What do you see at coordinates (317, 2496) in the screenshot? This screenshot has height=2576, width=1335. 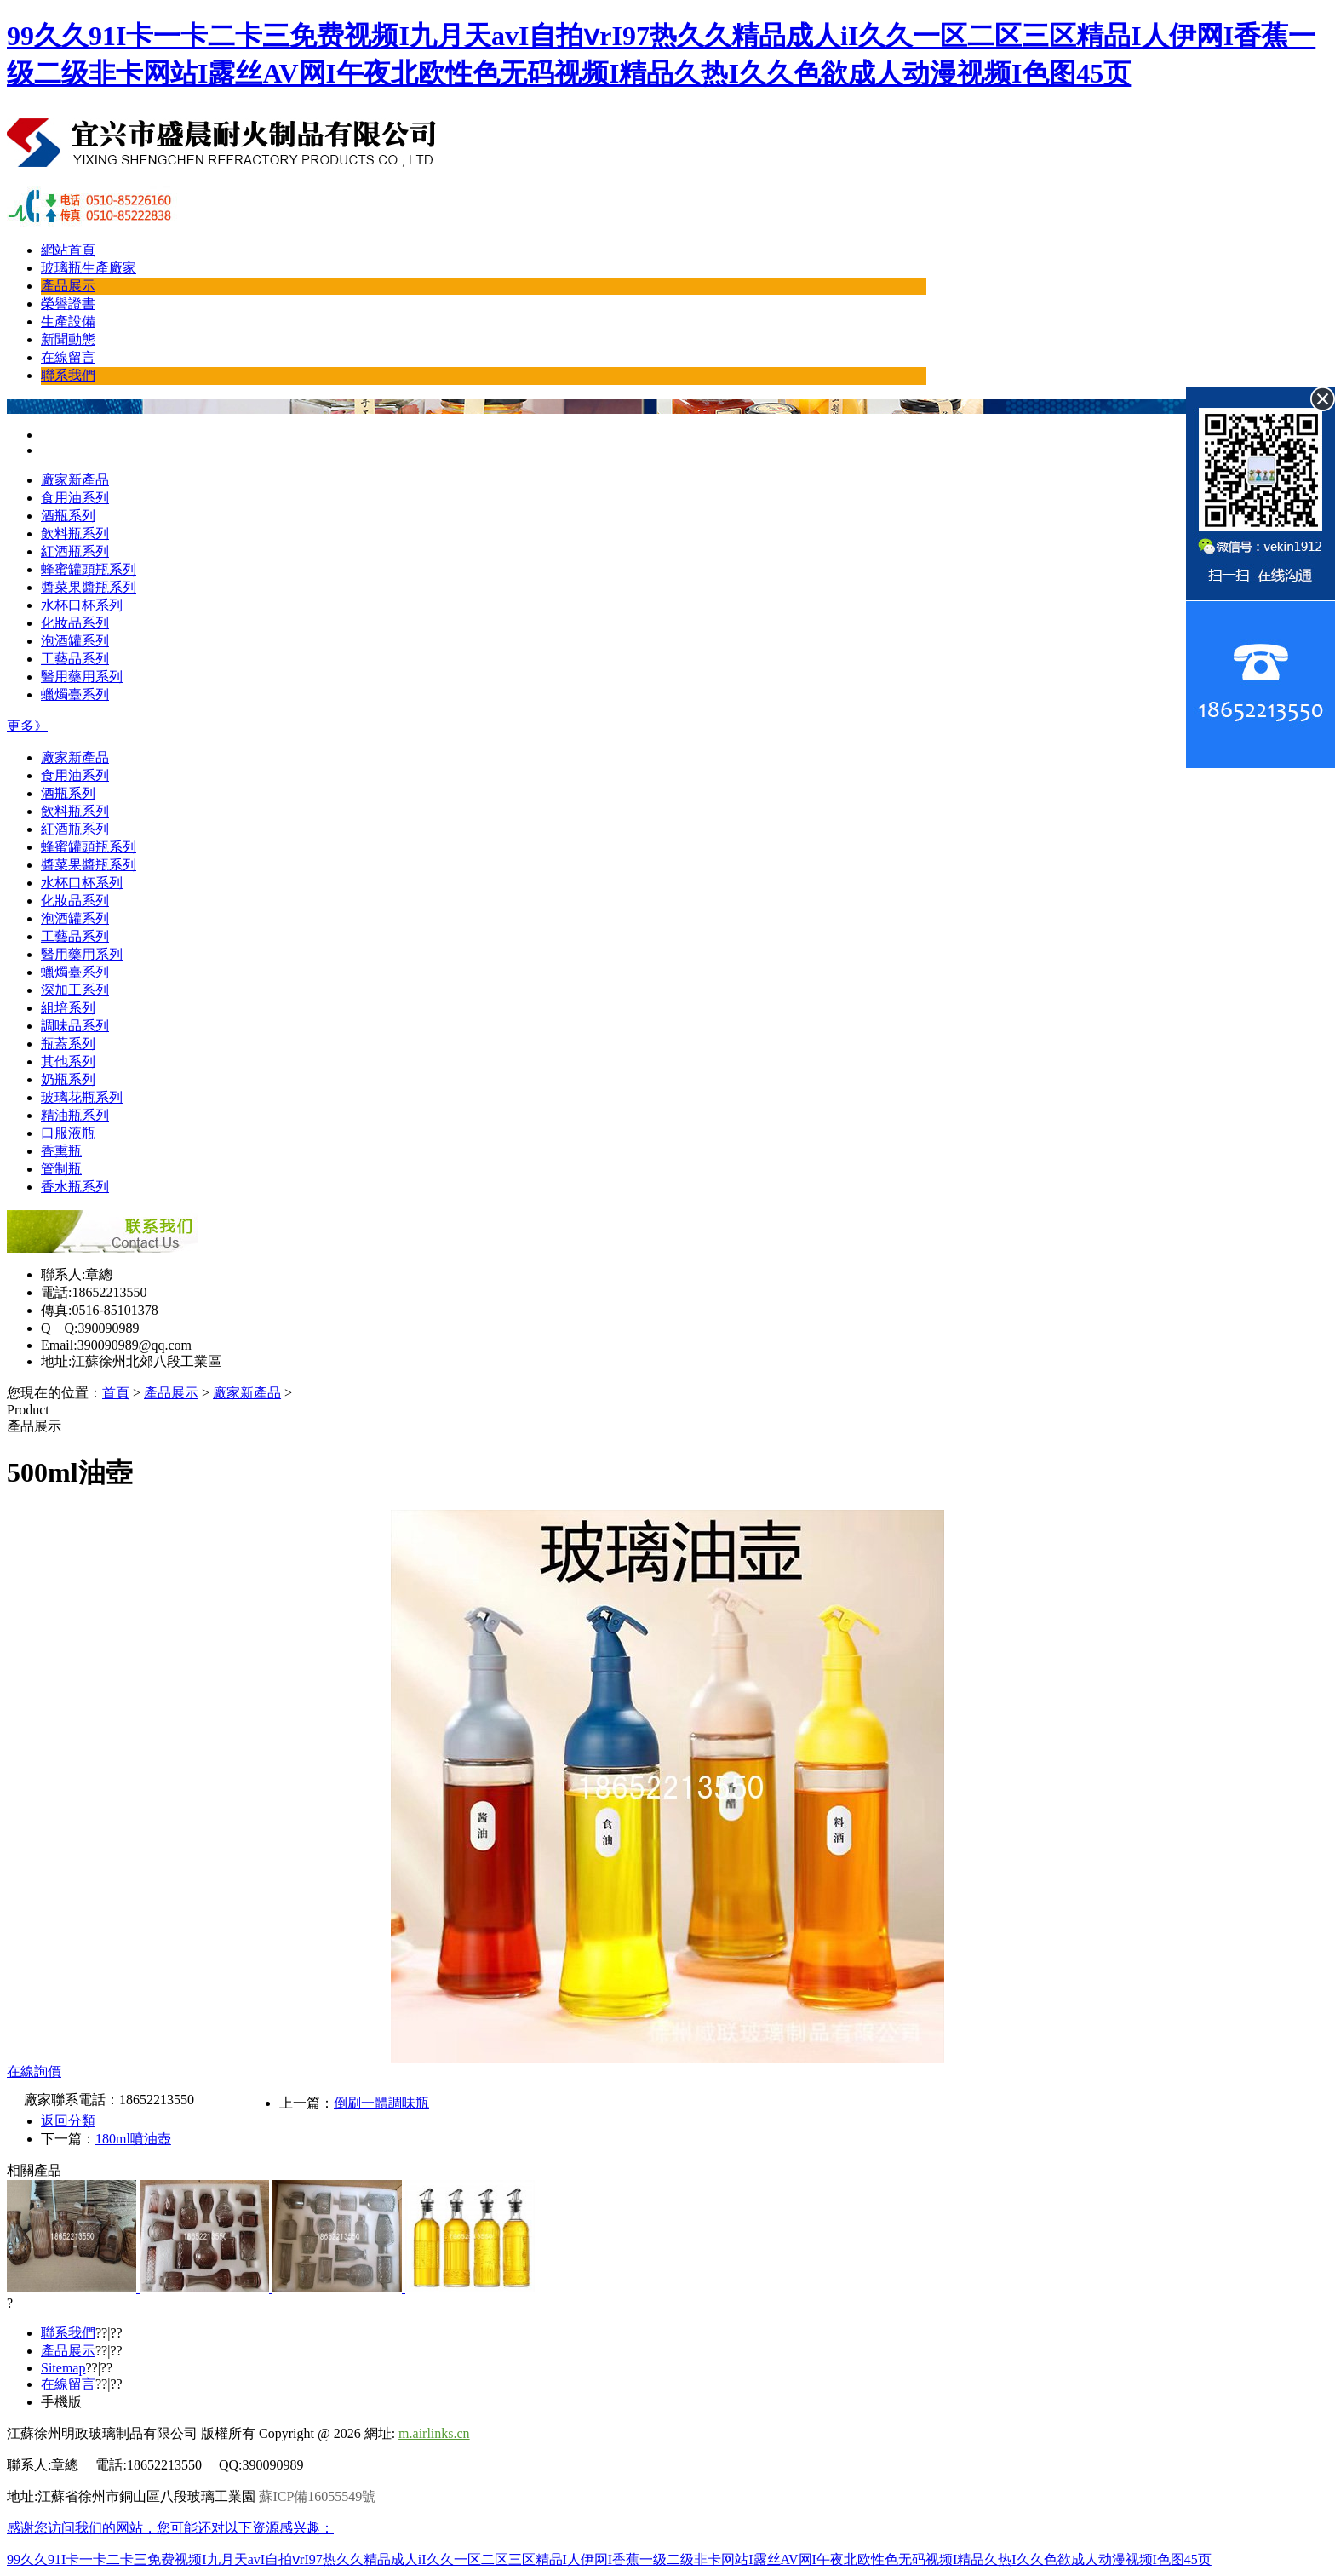 I see `蘇ICP備16055549號` at bounding box center [317, 2496].